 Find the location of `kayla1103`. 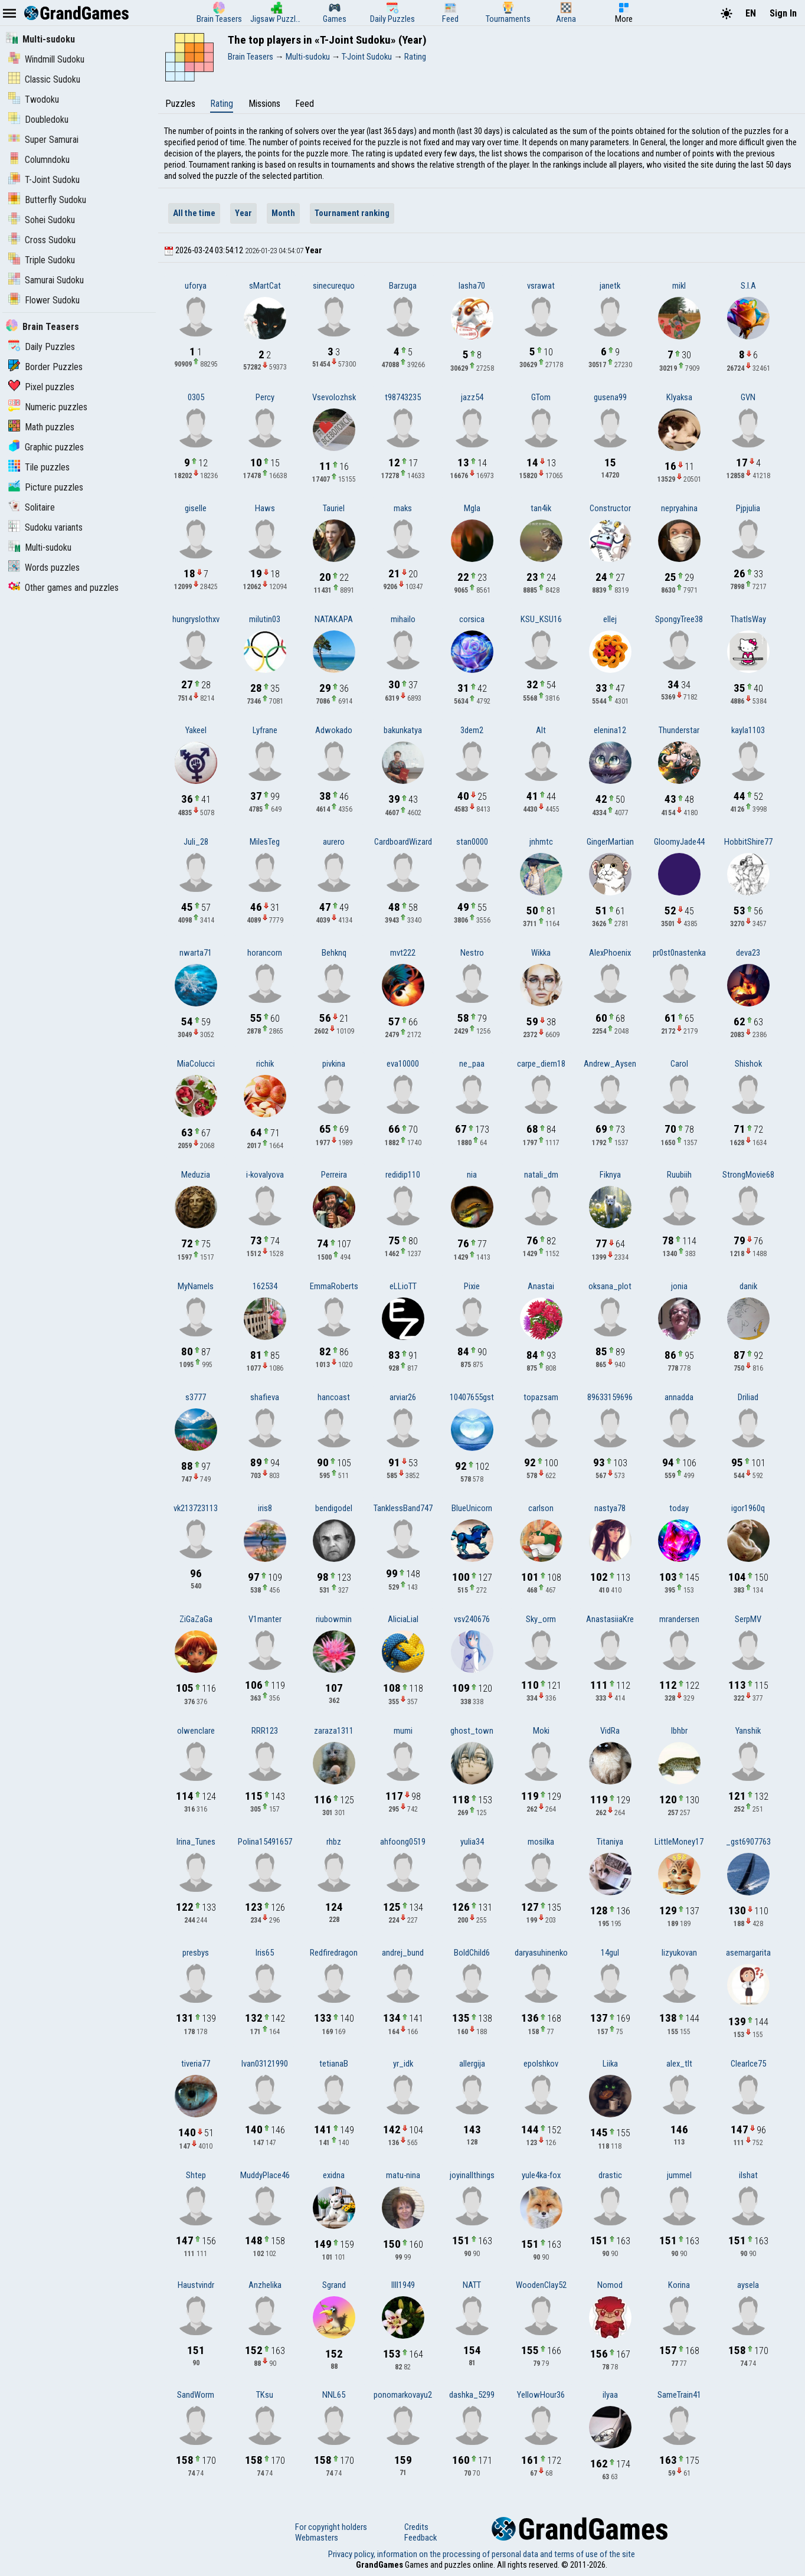

kayla1103 is located at coordinates (748, 730).